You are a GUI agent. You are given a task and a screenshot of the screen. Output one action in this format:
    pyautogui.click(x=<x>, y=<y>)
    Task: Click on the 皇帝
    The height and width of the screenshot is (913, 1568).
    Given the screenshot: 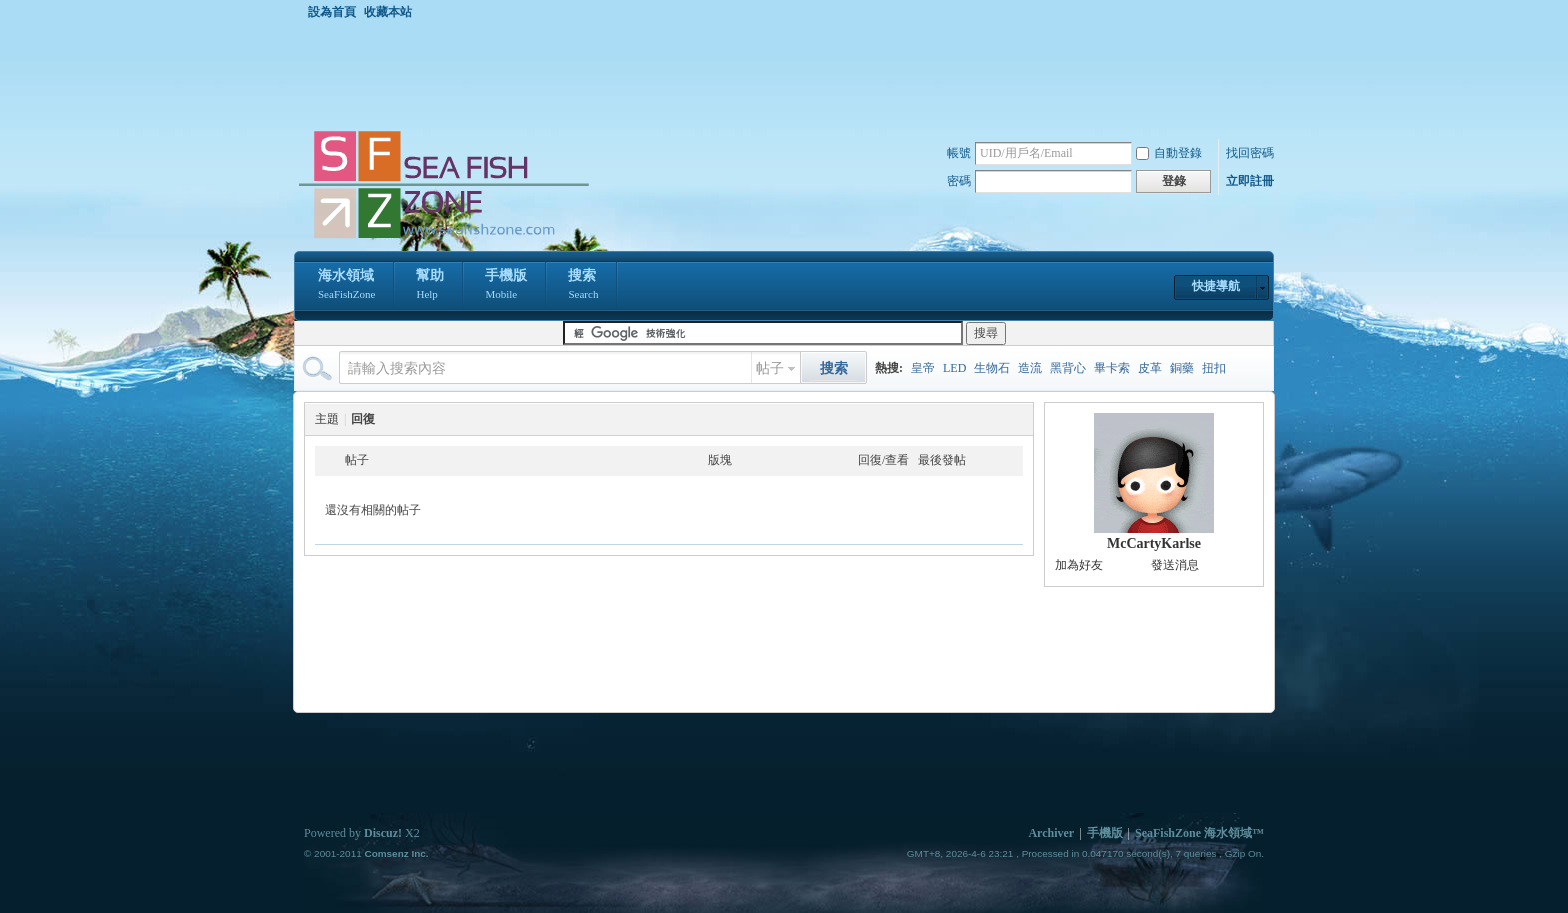 What is the action you would take?
    pyautogui.click(x=923, y=368)
    